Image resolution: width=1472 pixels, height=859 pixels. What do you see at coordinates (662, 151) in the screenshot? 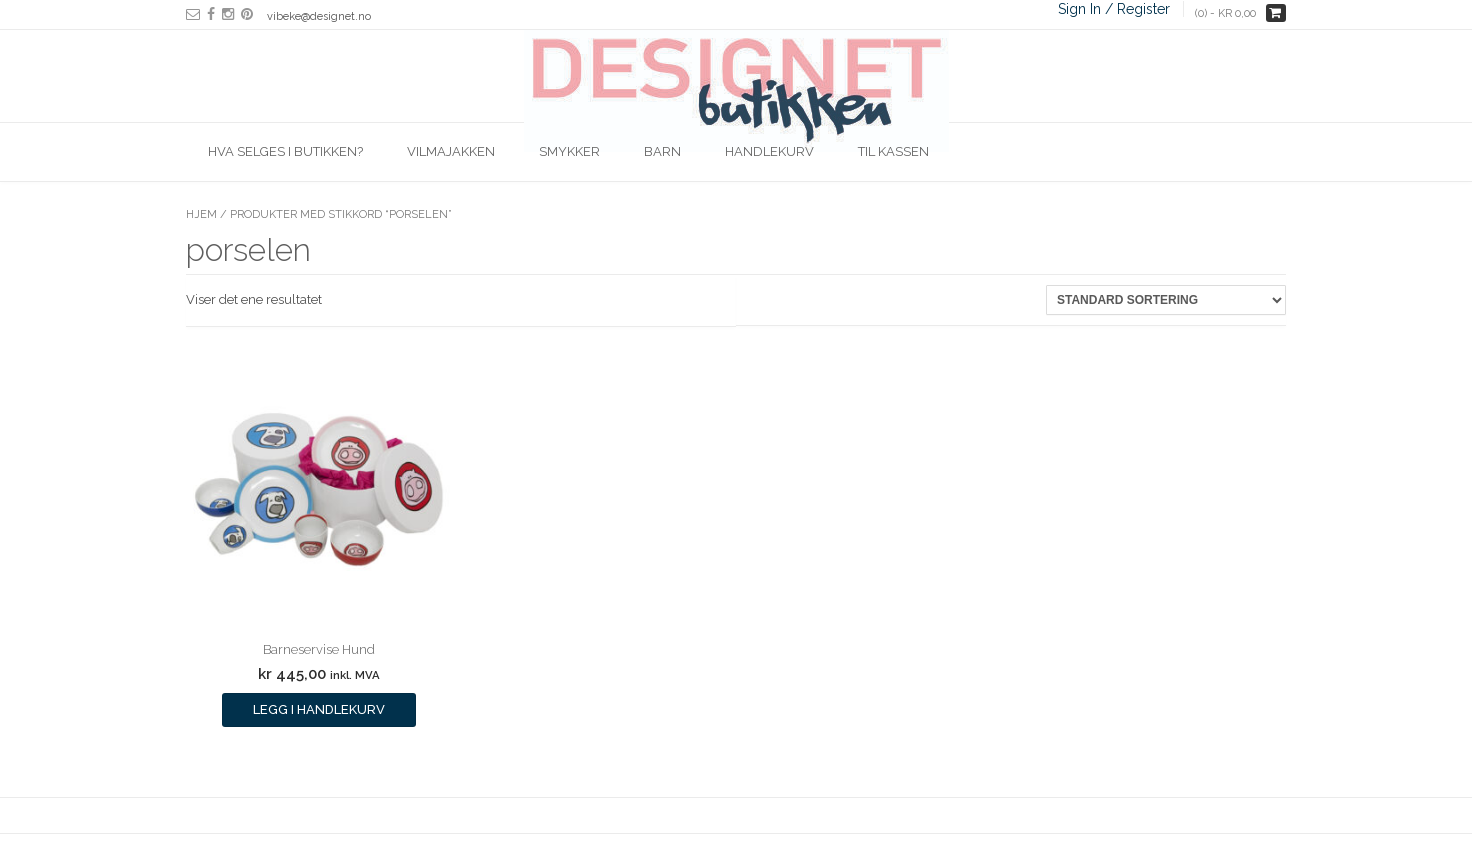
I see `Barn` at bounding box center [662, 151].